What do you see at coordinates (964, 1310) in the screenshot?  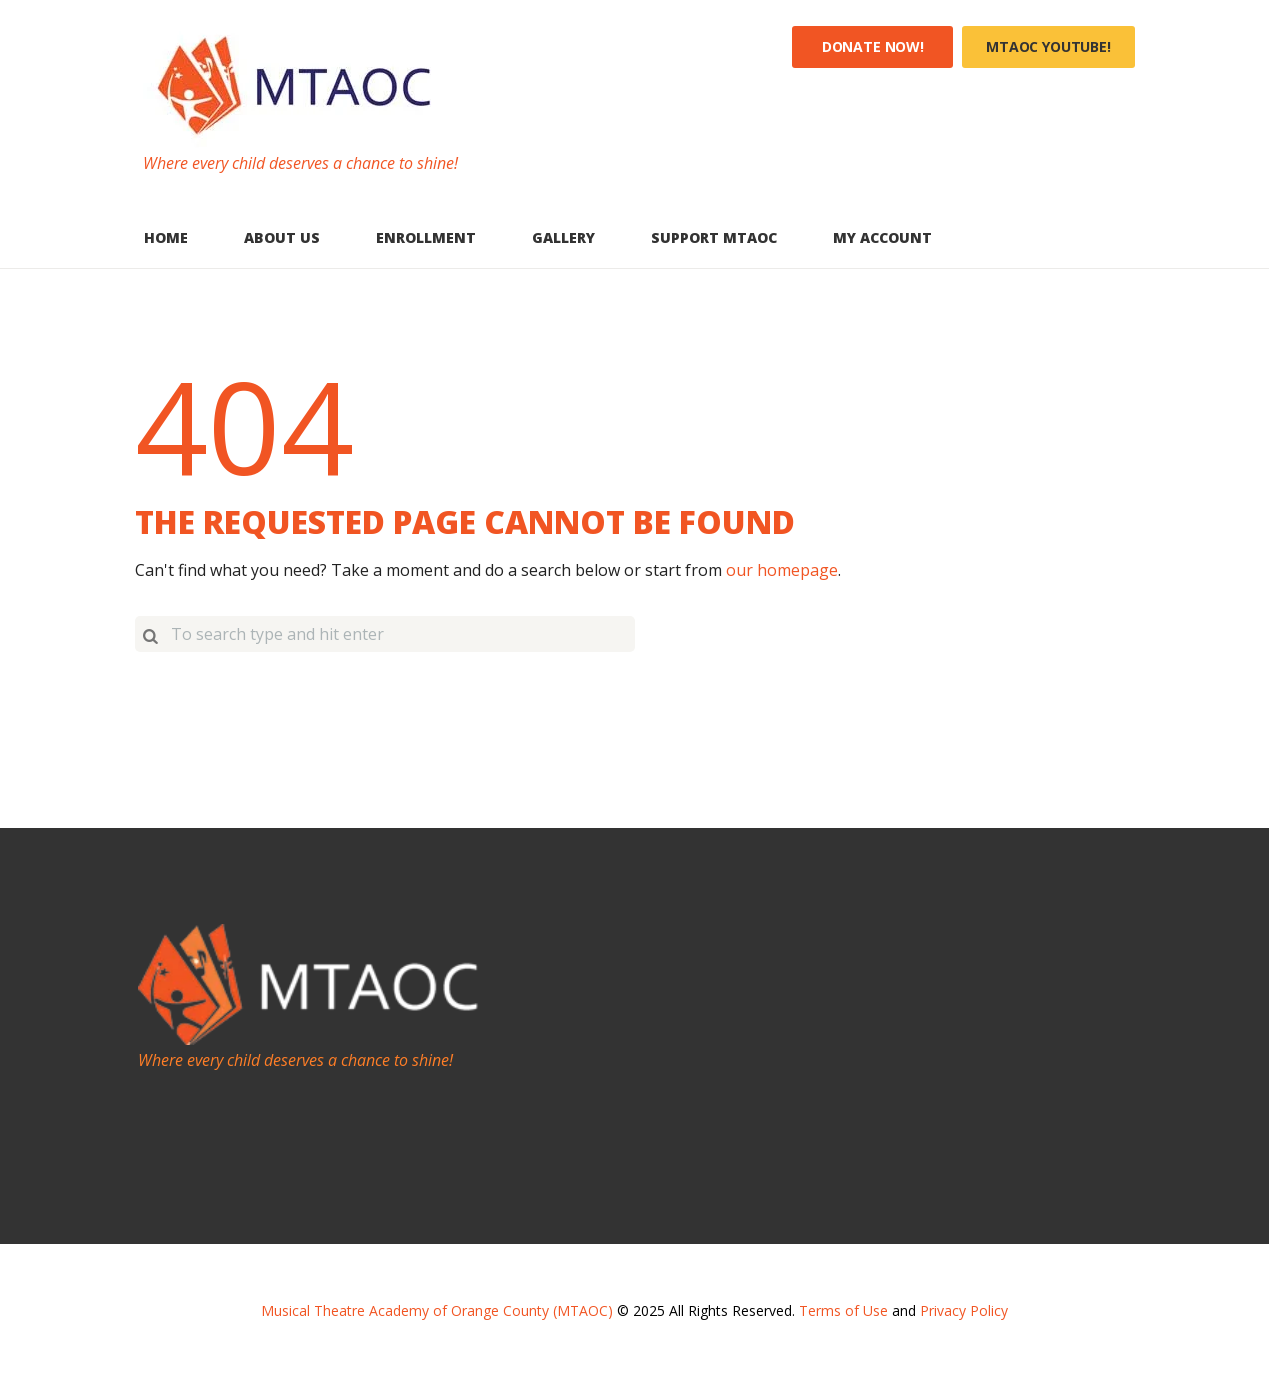 I see `Privacy Policy` at bounding box center [964, 1310].